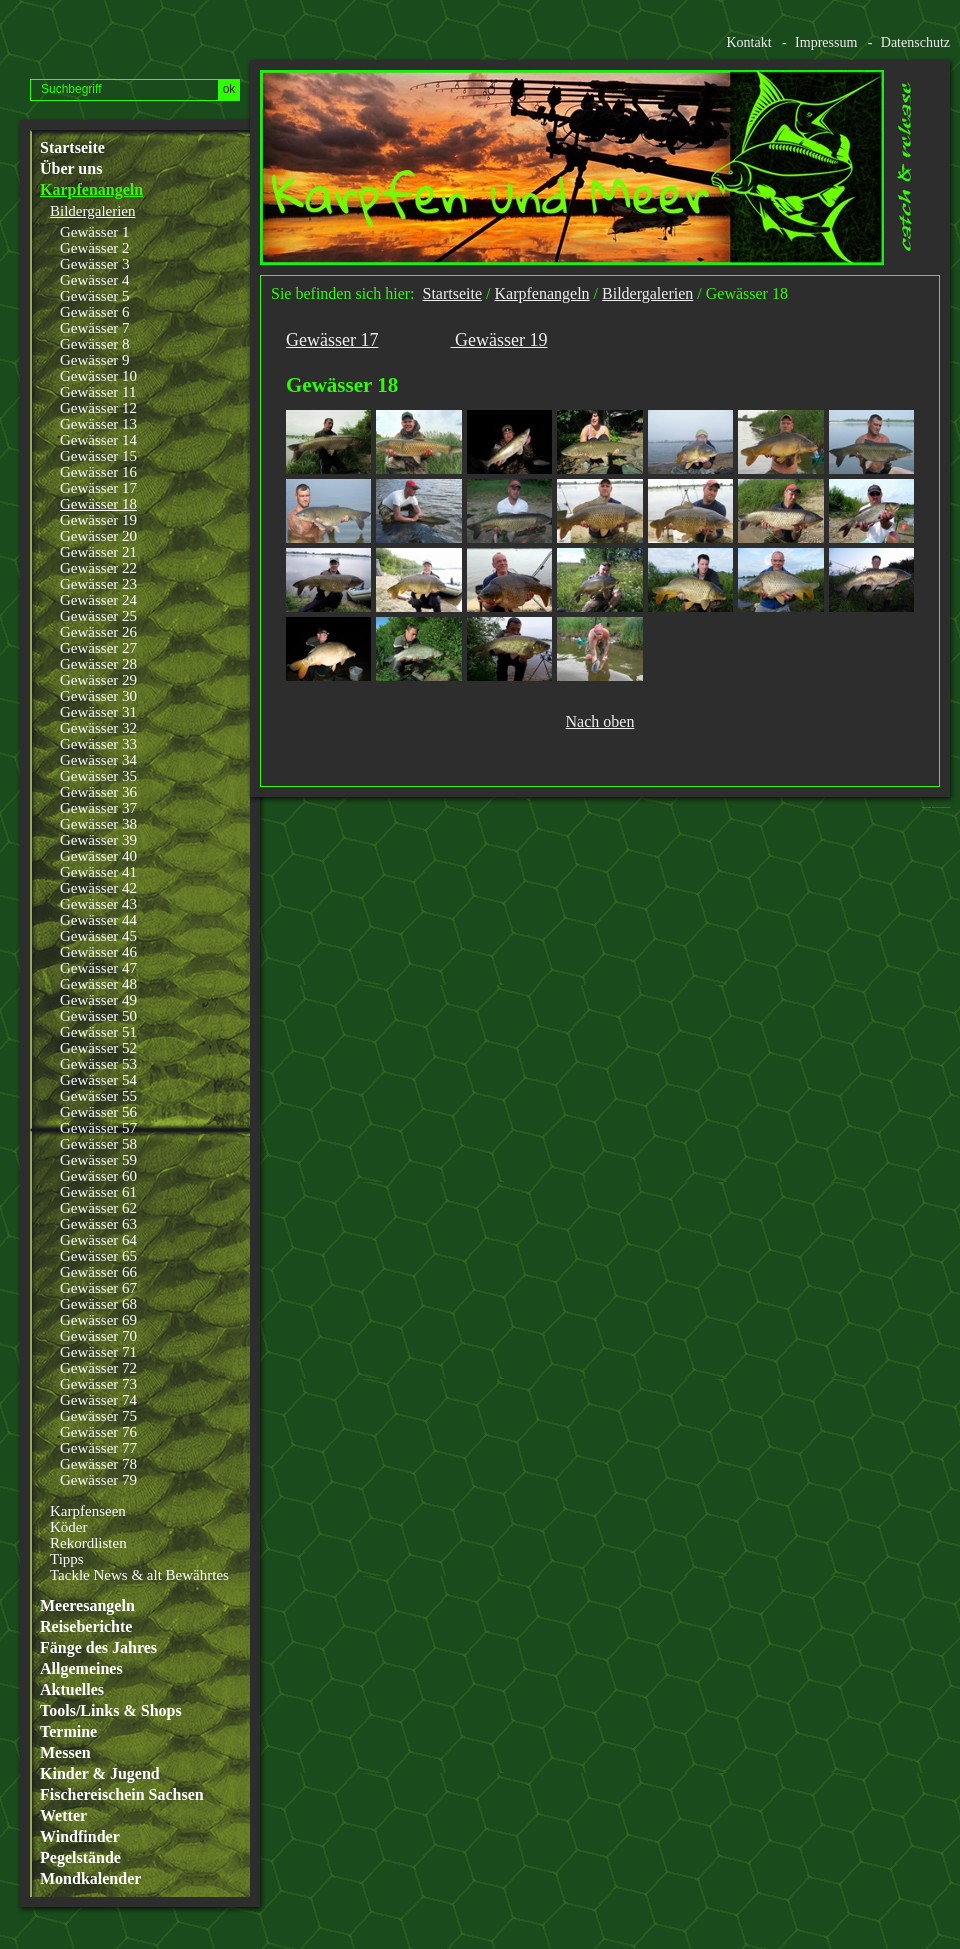 Image resolution: width=960 pixels, height=1949 pixels. I want to click on Über uns, so click(71, 169).